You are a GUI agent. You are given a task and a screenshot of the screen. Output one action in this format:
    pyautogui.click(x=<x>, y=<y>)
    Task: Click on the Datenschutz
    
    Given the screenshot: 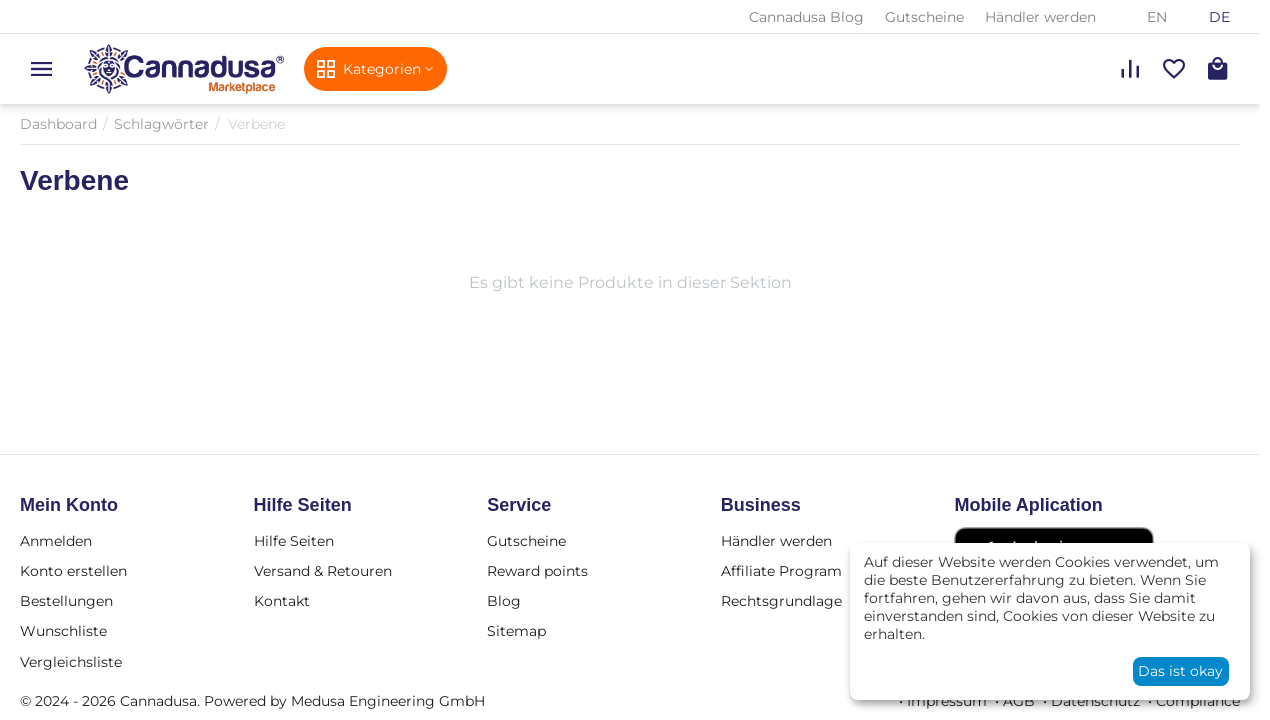 What is the action you would take?
    pyautogui.click(x=1095, y=701)
    